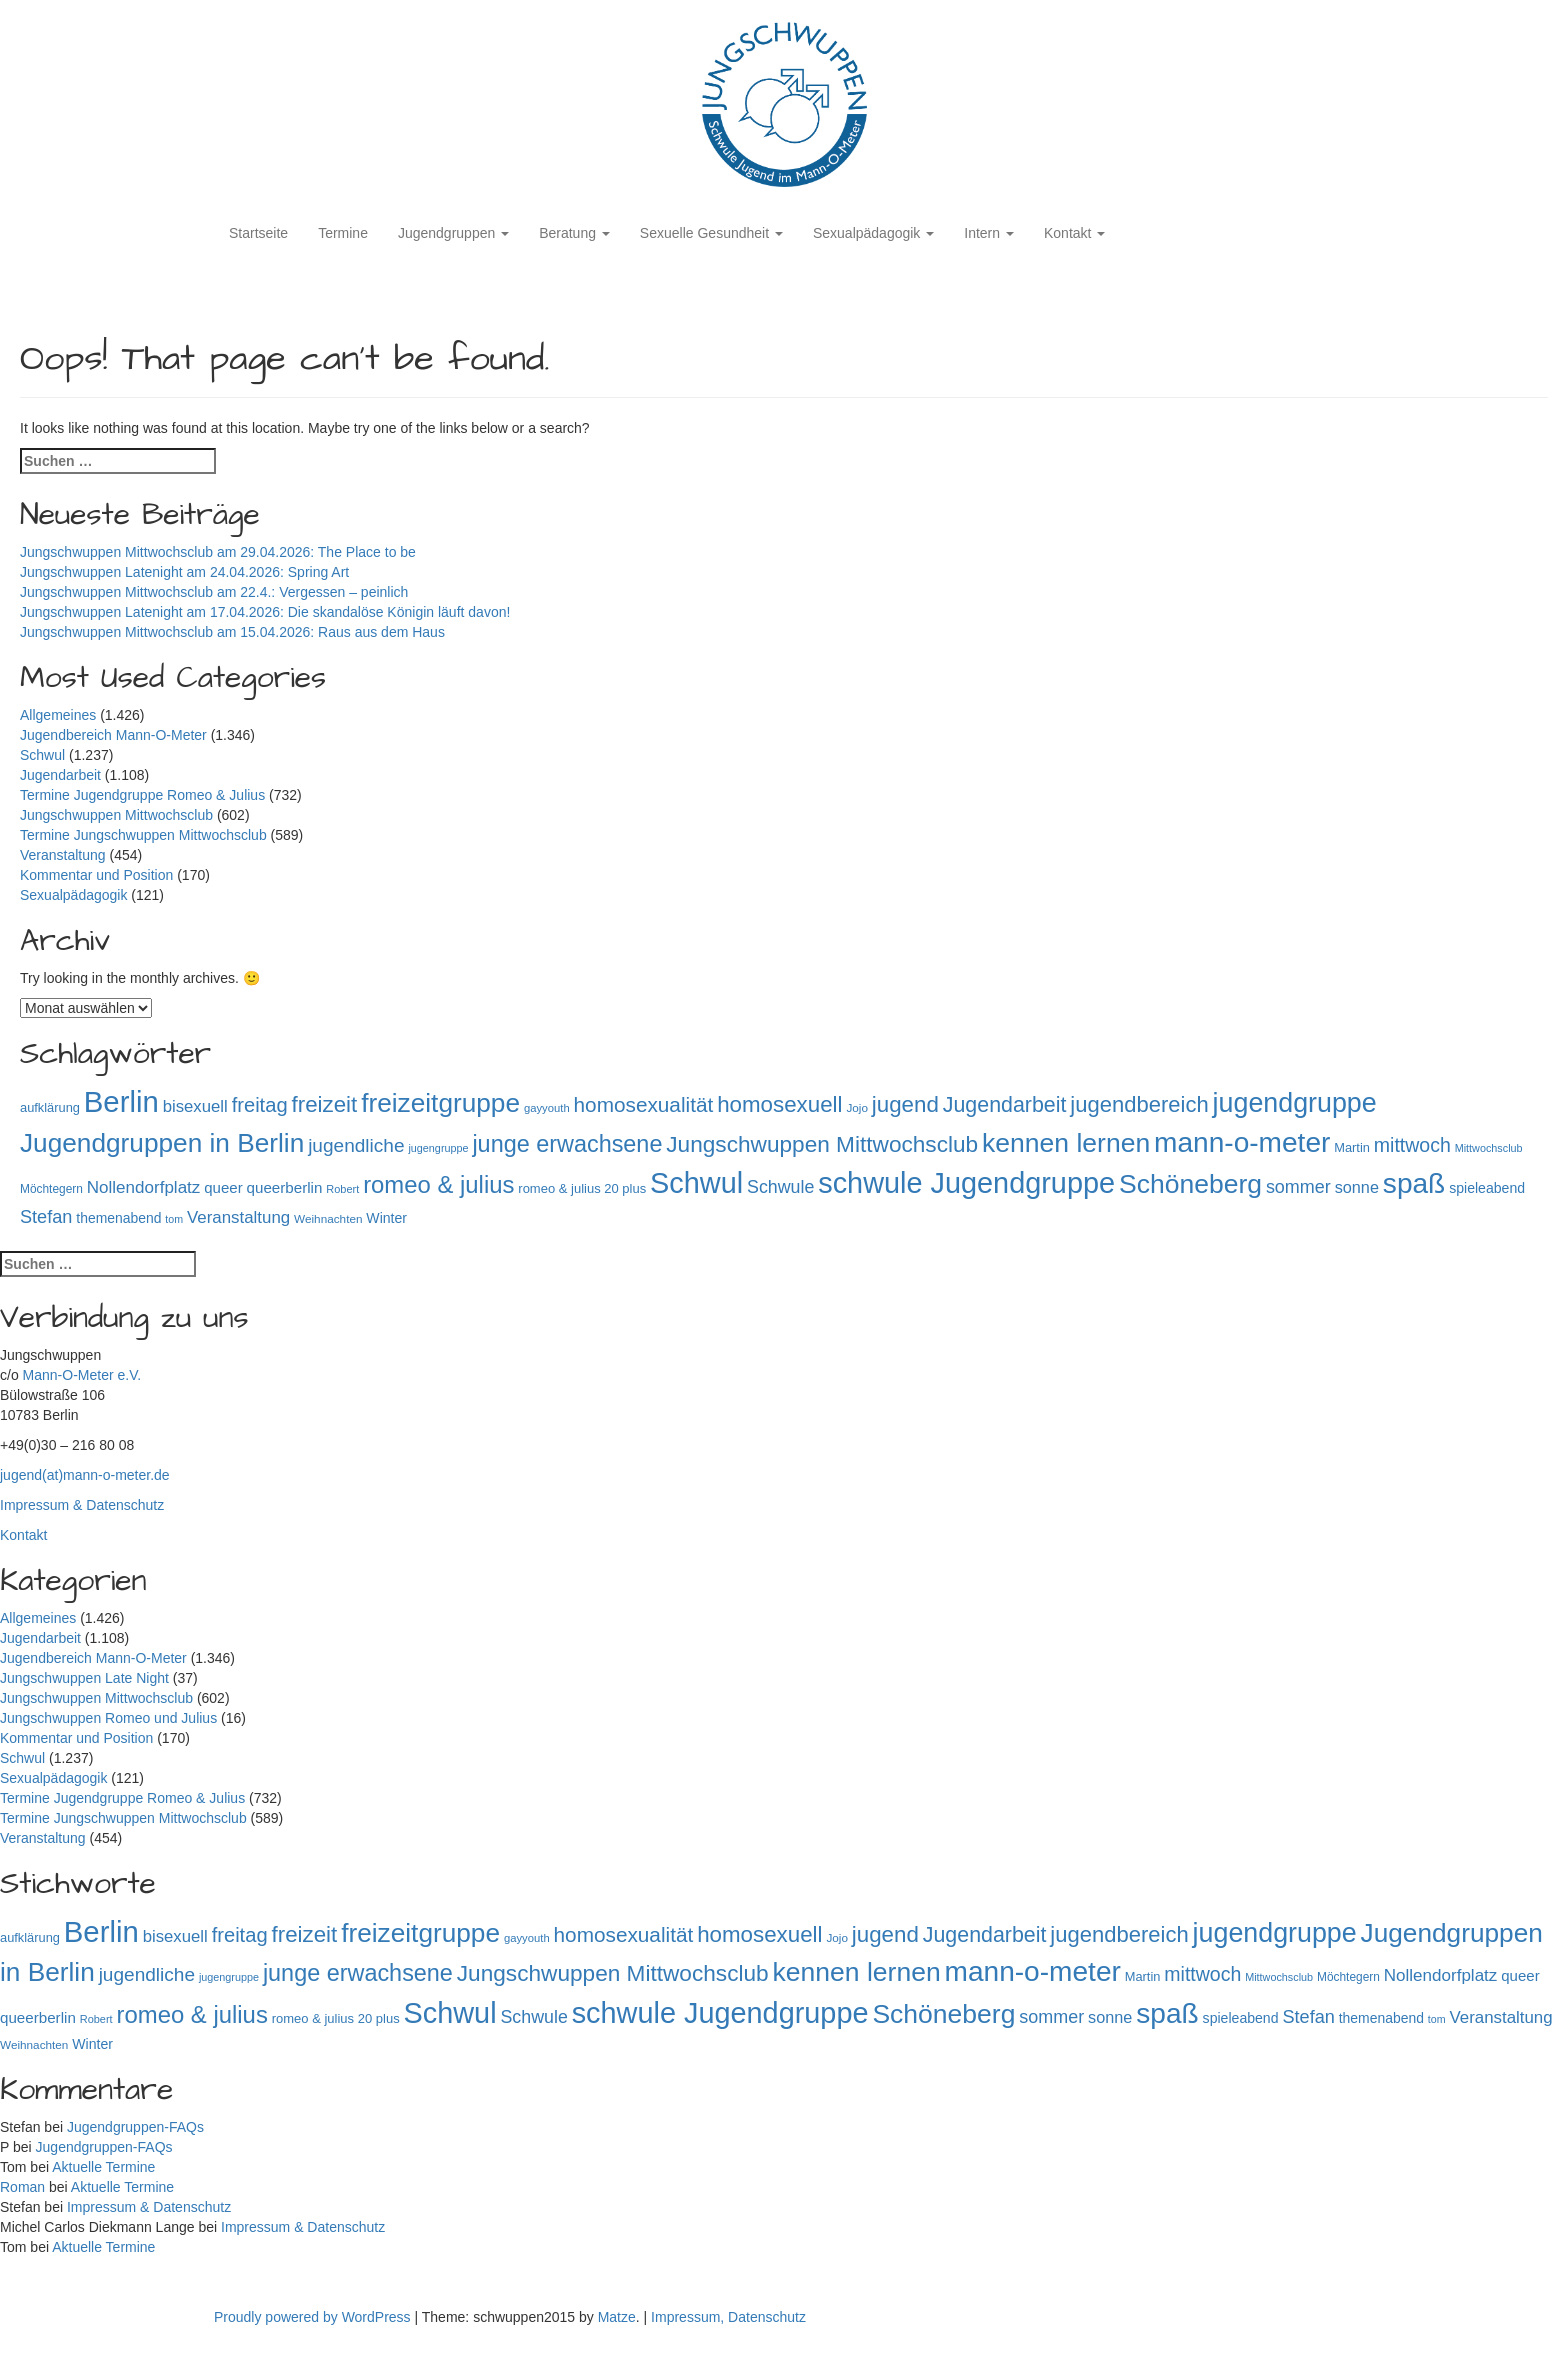 The height and width of the screenshot is (2367, 1568). Describe the element at coordinates (780, 1187) in the screenshot. I see `Schwule [Schwule (209 Einträge)]` at that location.